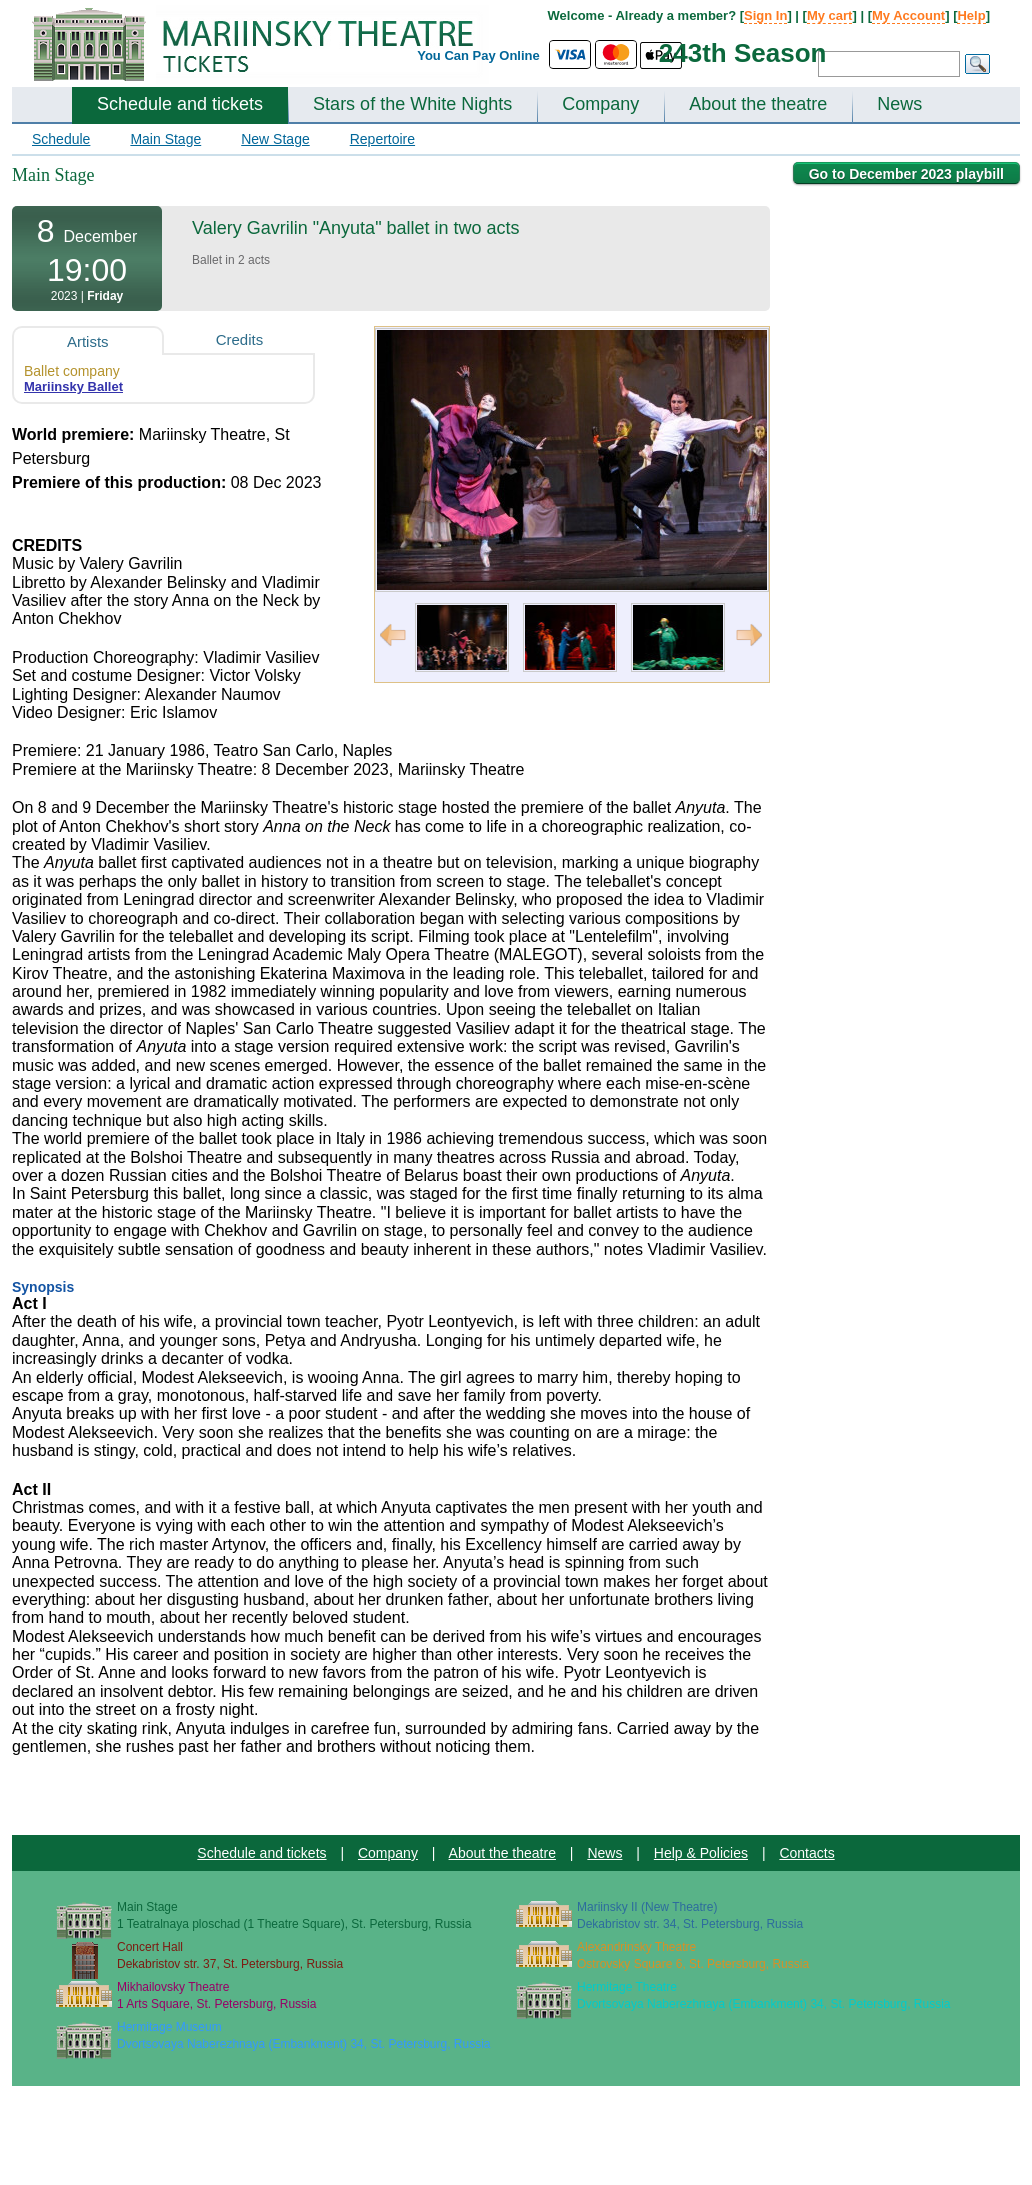 The width and height of the screenshot is (1032, 2185). I want to click on My Account, so click(908, 15).